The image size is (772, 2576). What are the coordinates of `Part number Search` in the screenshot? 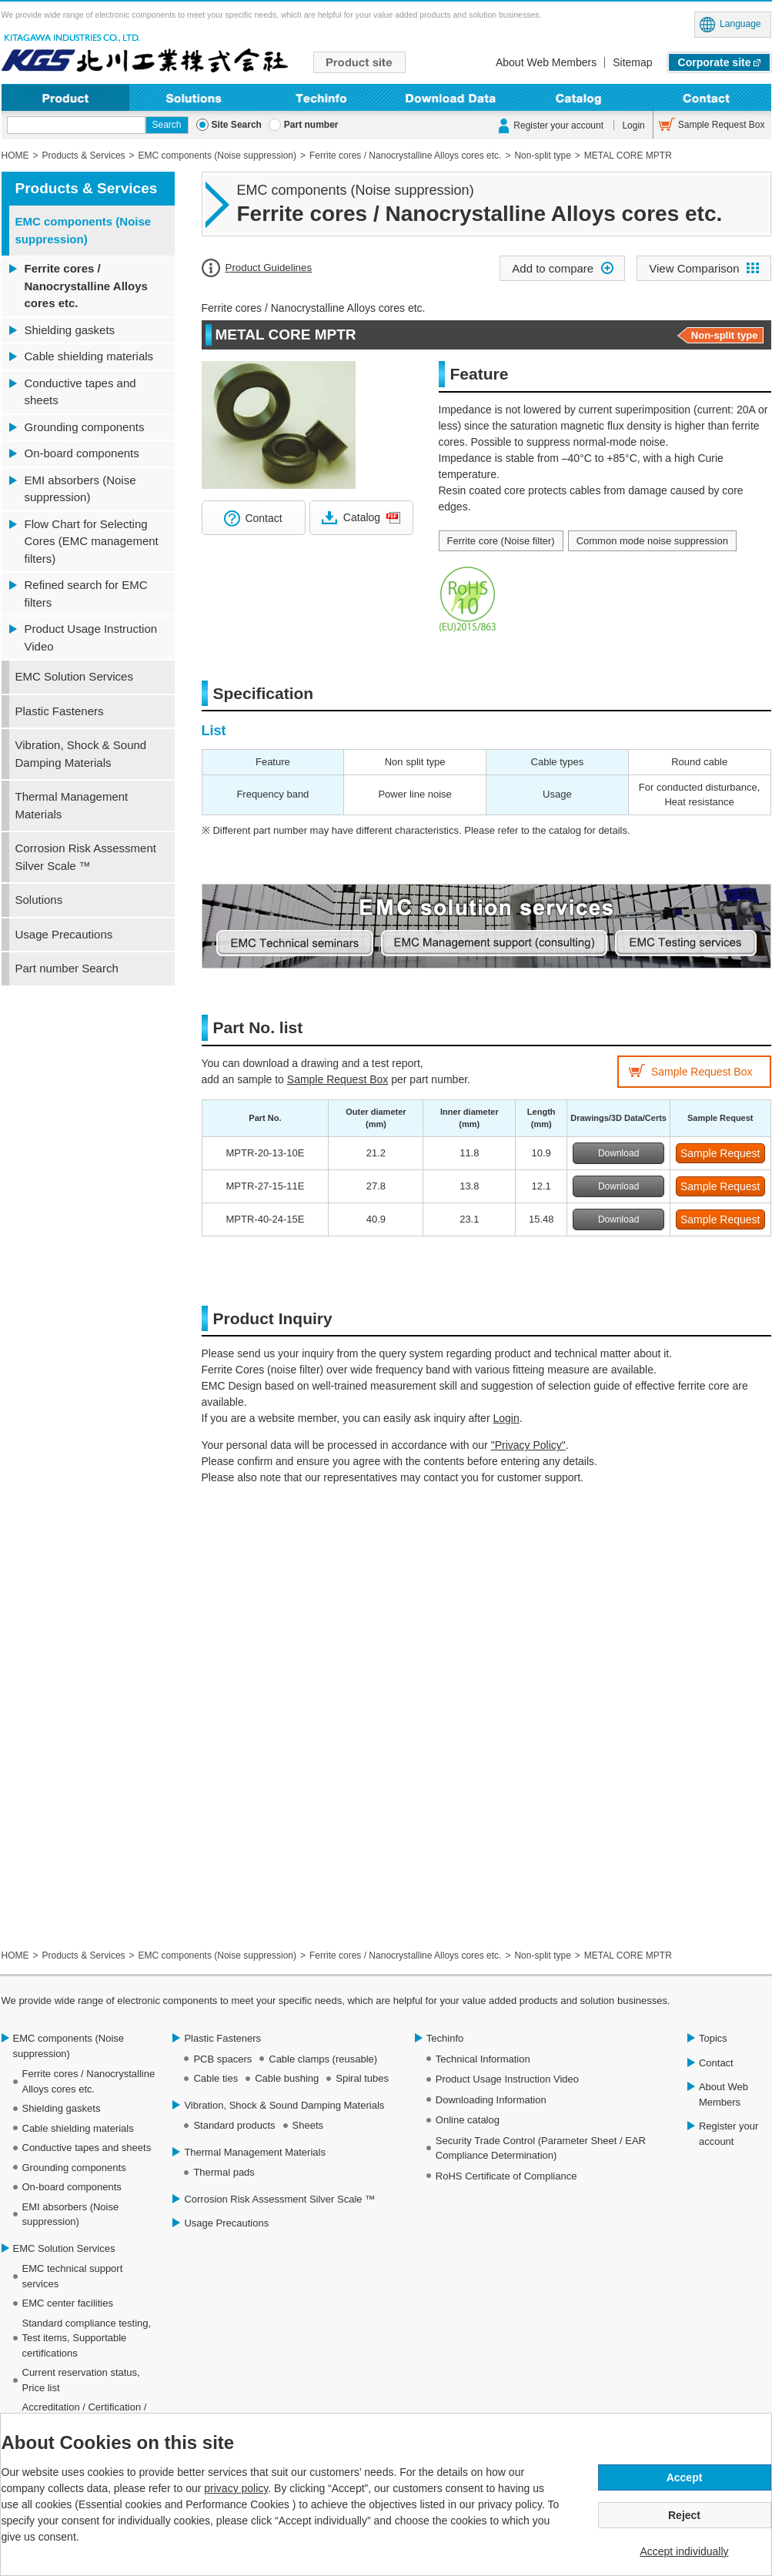 It's located at (67, 968).